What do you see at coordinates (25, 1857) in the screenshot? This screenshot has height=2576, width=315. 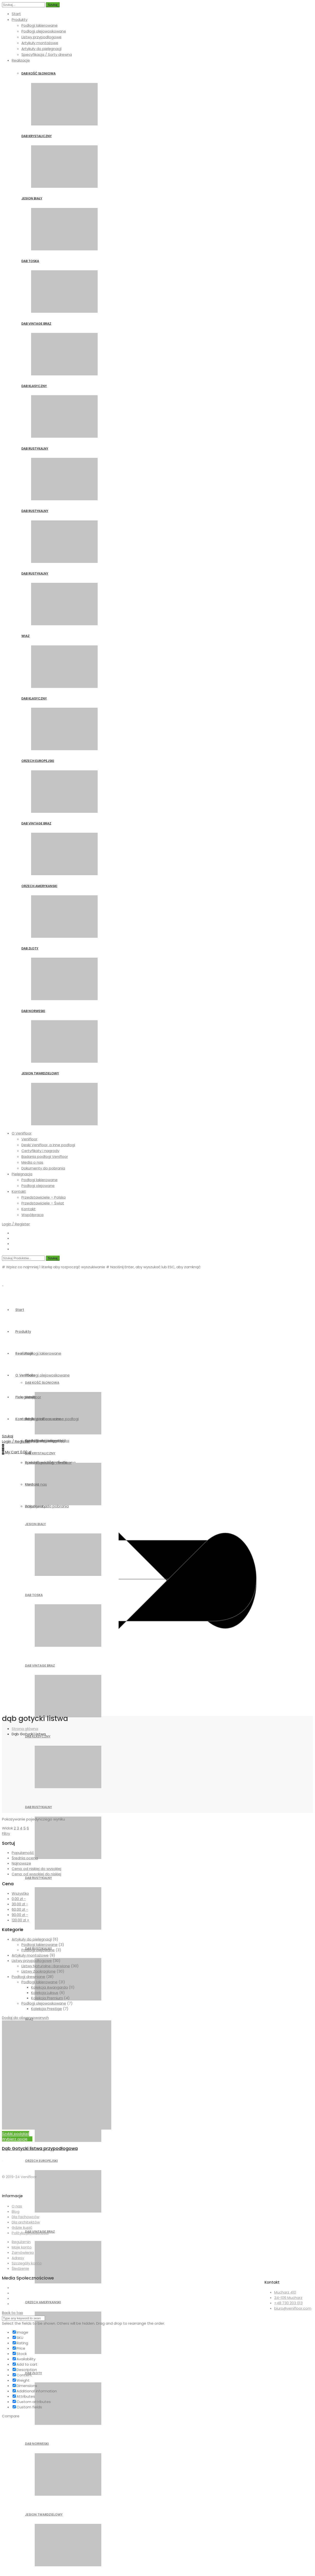 I see `Średnia ocena` at bounding box center [25, 1857].